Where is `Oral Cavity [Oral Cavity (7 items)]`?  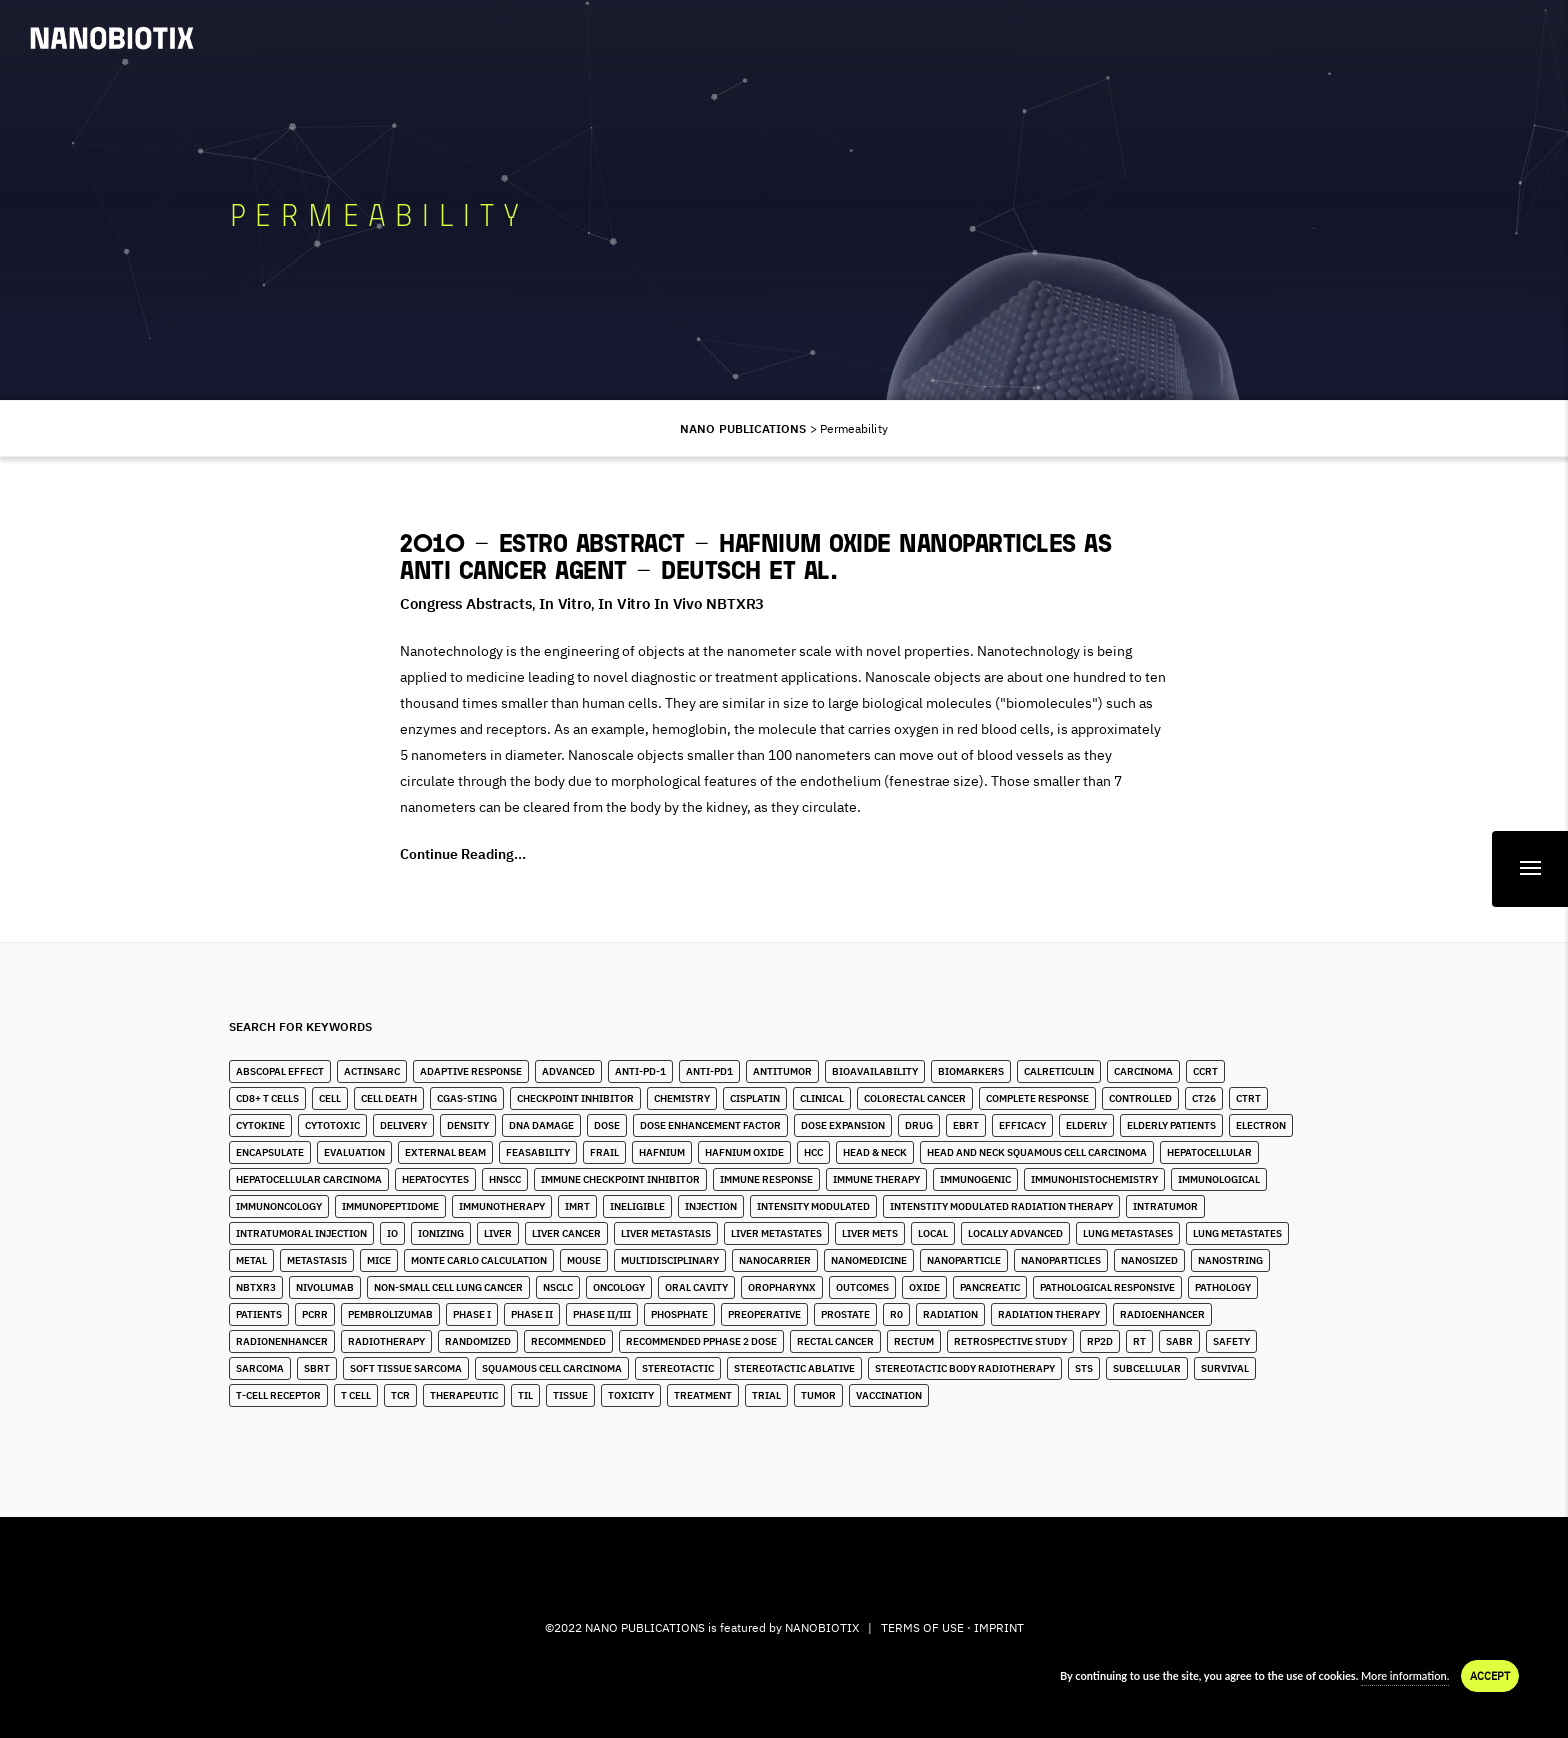
Oral Cavity [Oral Cavity (7 items)] is located at coordinates (696, 1287).